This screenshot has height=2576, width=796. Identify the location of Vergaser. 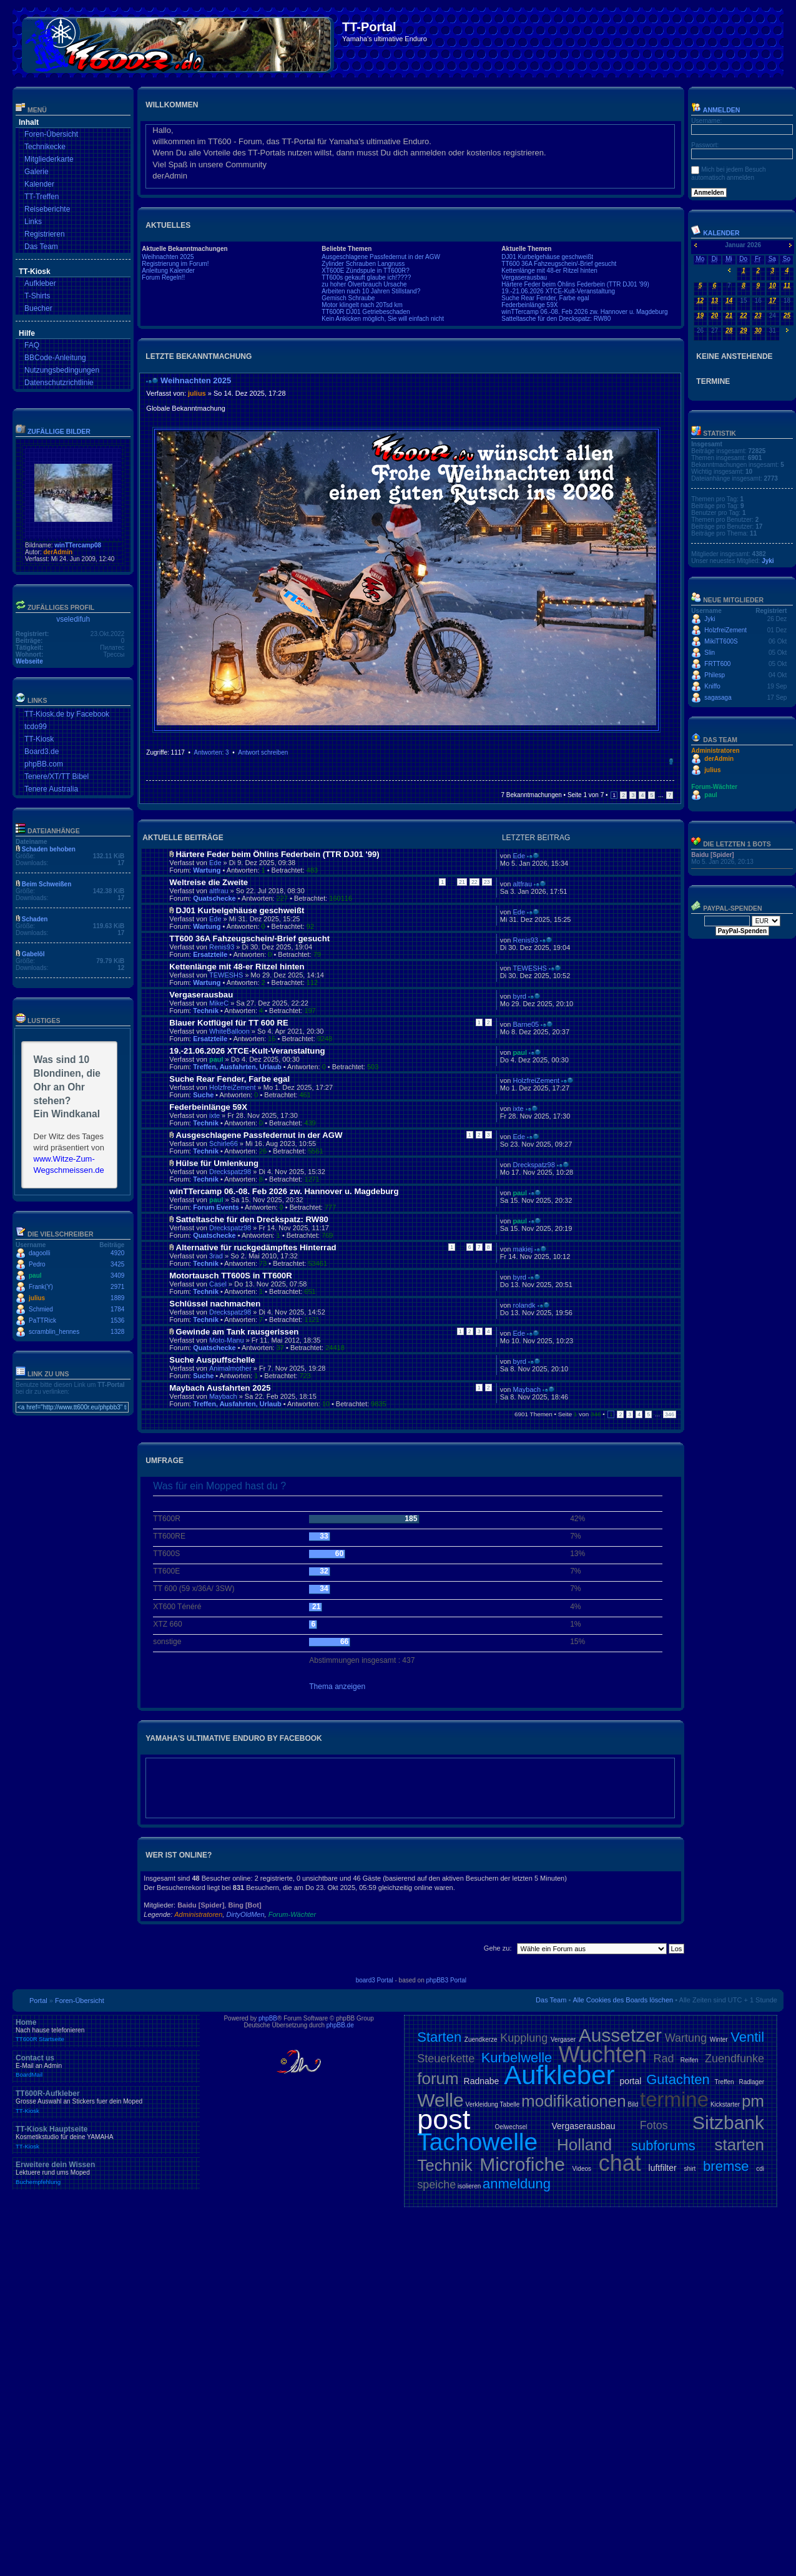
(563, 2039).